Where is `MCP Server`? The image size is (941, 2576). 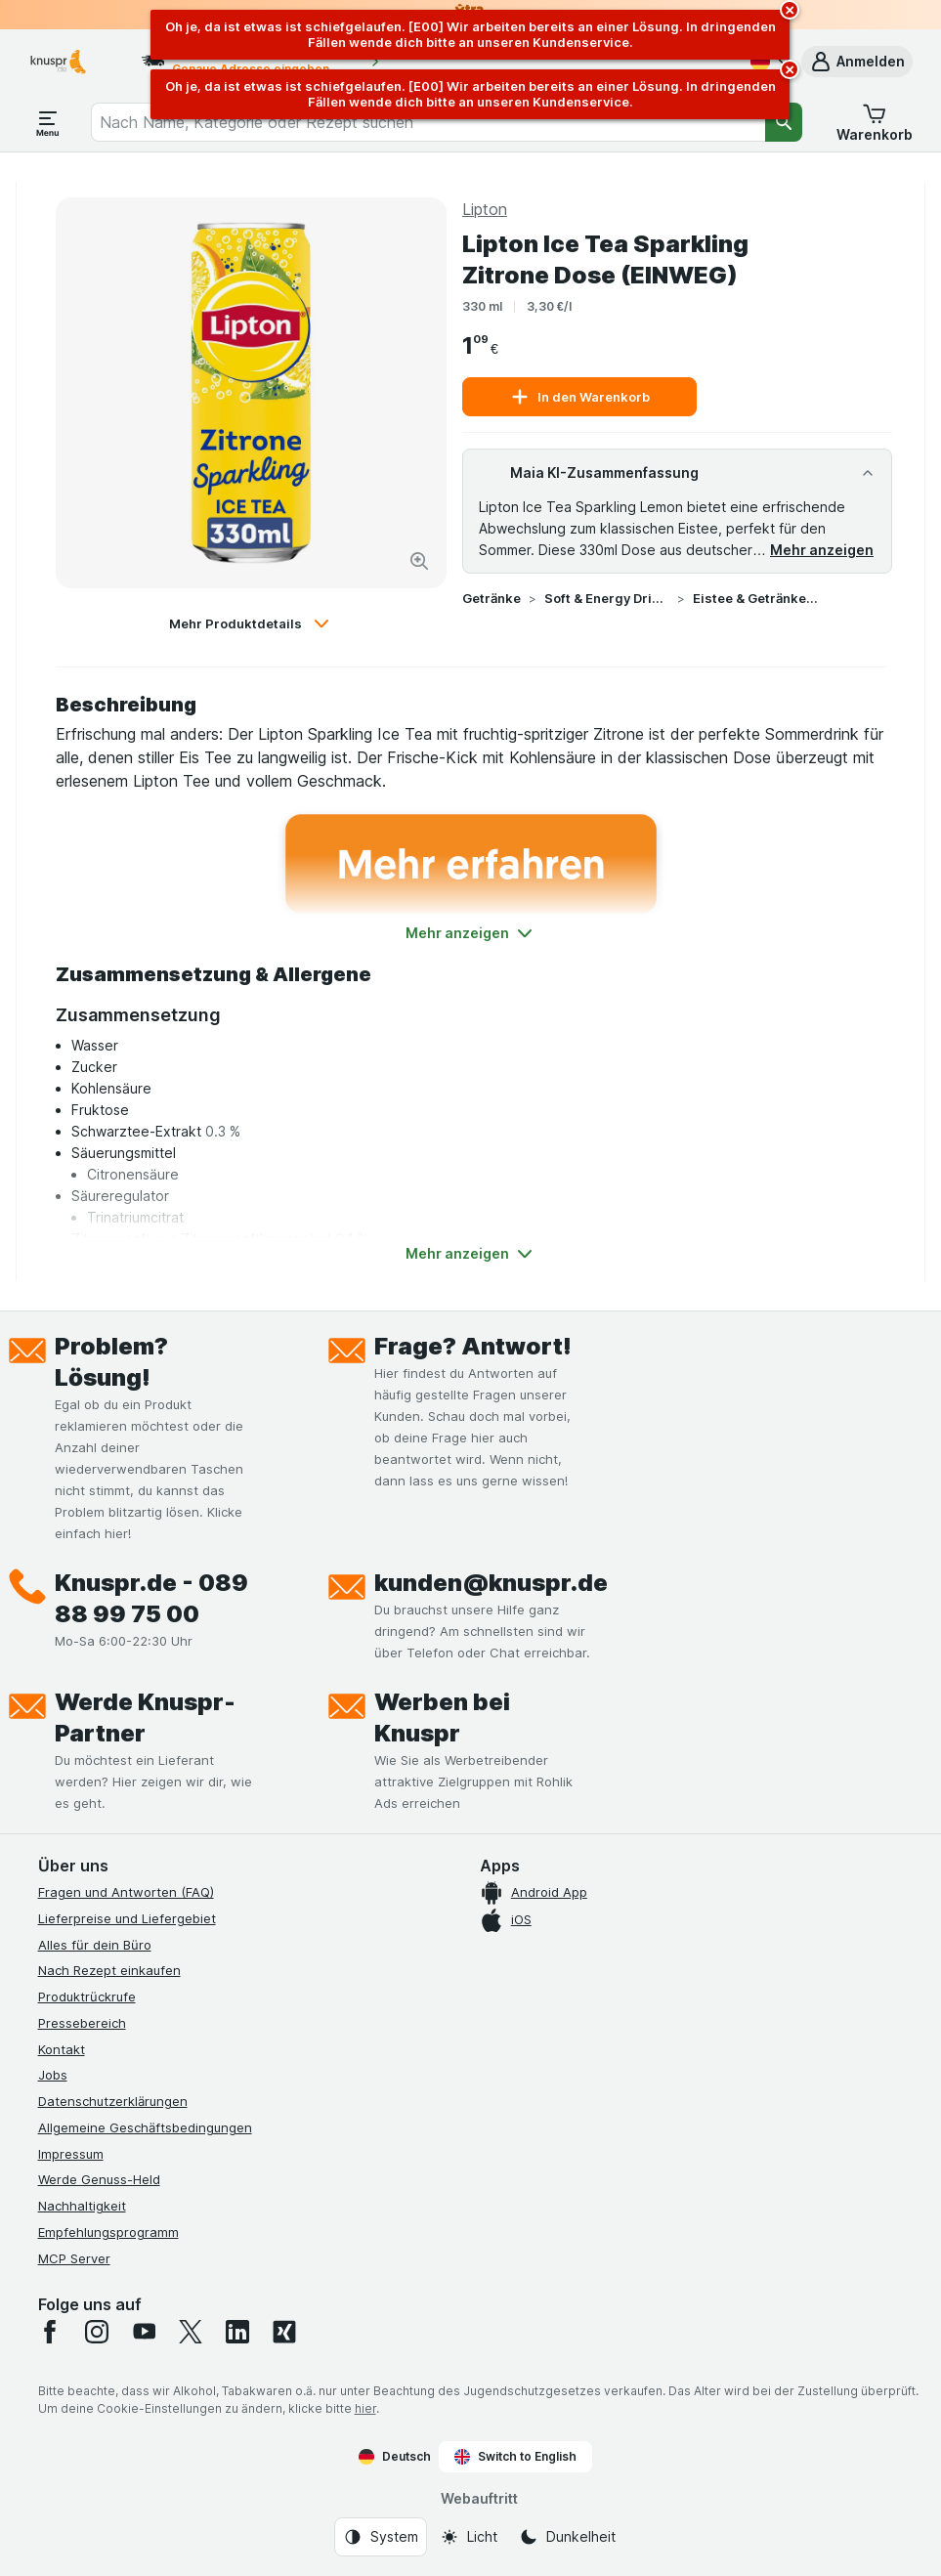
MCP Server is located at coordinates (74, 2258).